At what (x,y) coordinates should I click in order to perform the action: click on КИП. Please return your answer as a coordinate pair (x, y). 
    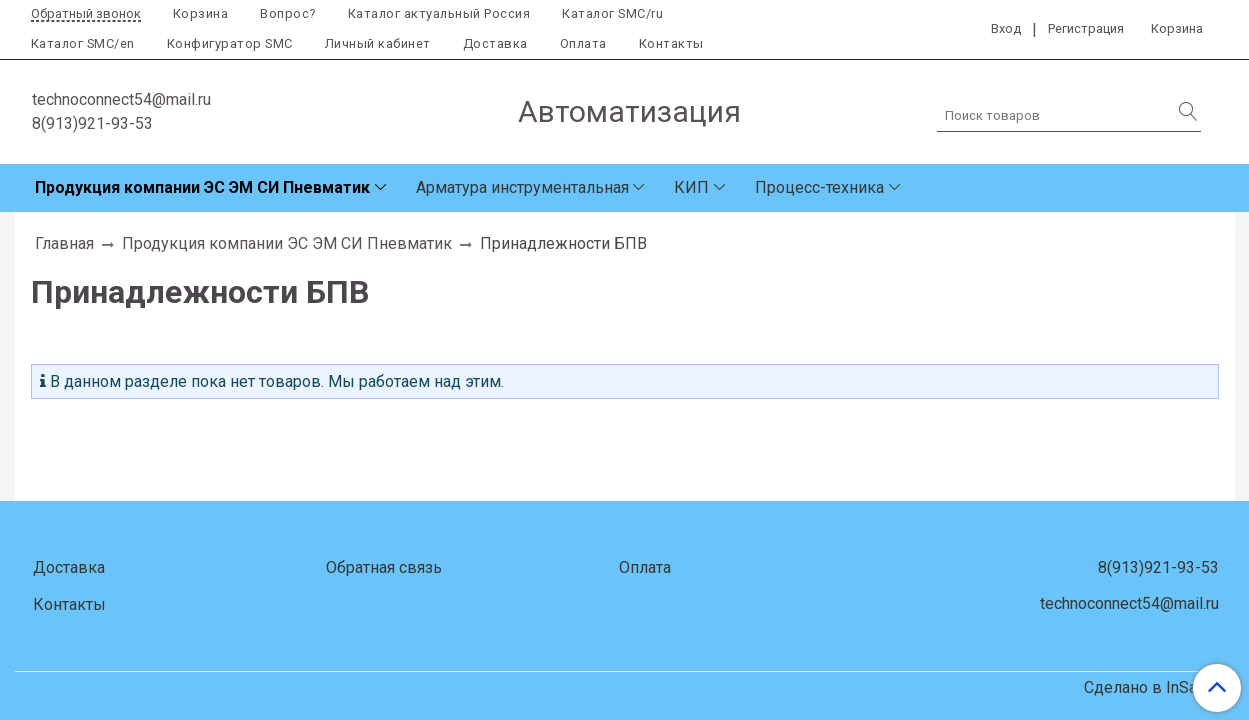
    Looking at the image, I should click on (691, 187).